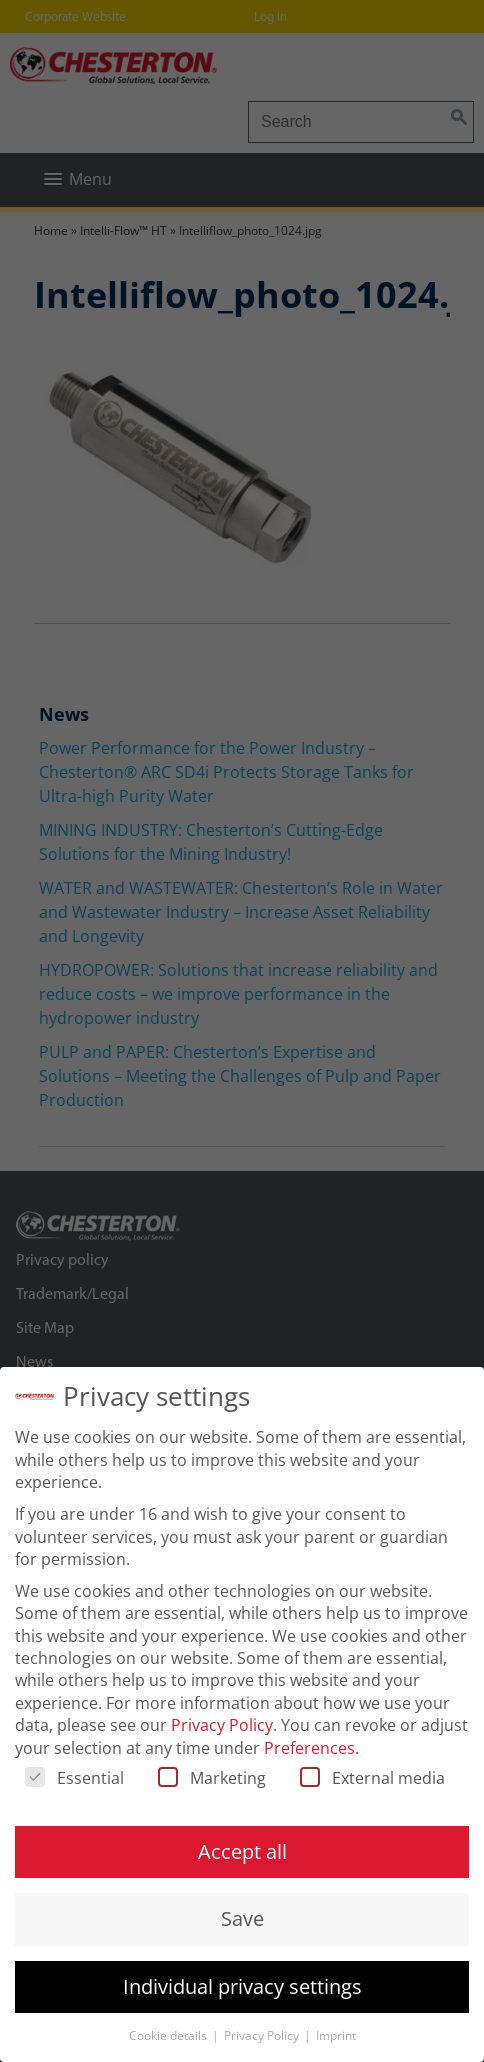 This screenshot has width=484, height=2062. I want to click on External media, so click(372, 1778).